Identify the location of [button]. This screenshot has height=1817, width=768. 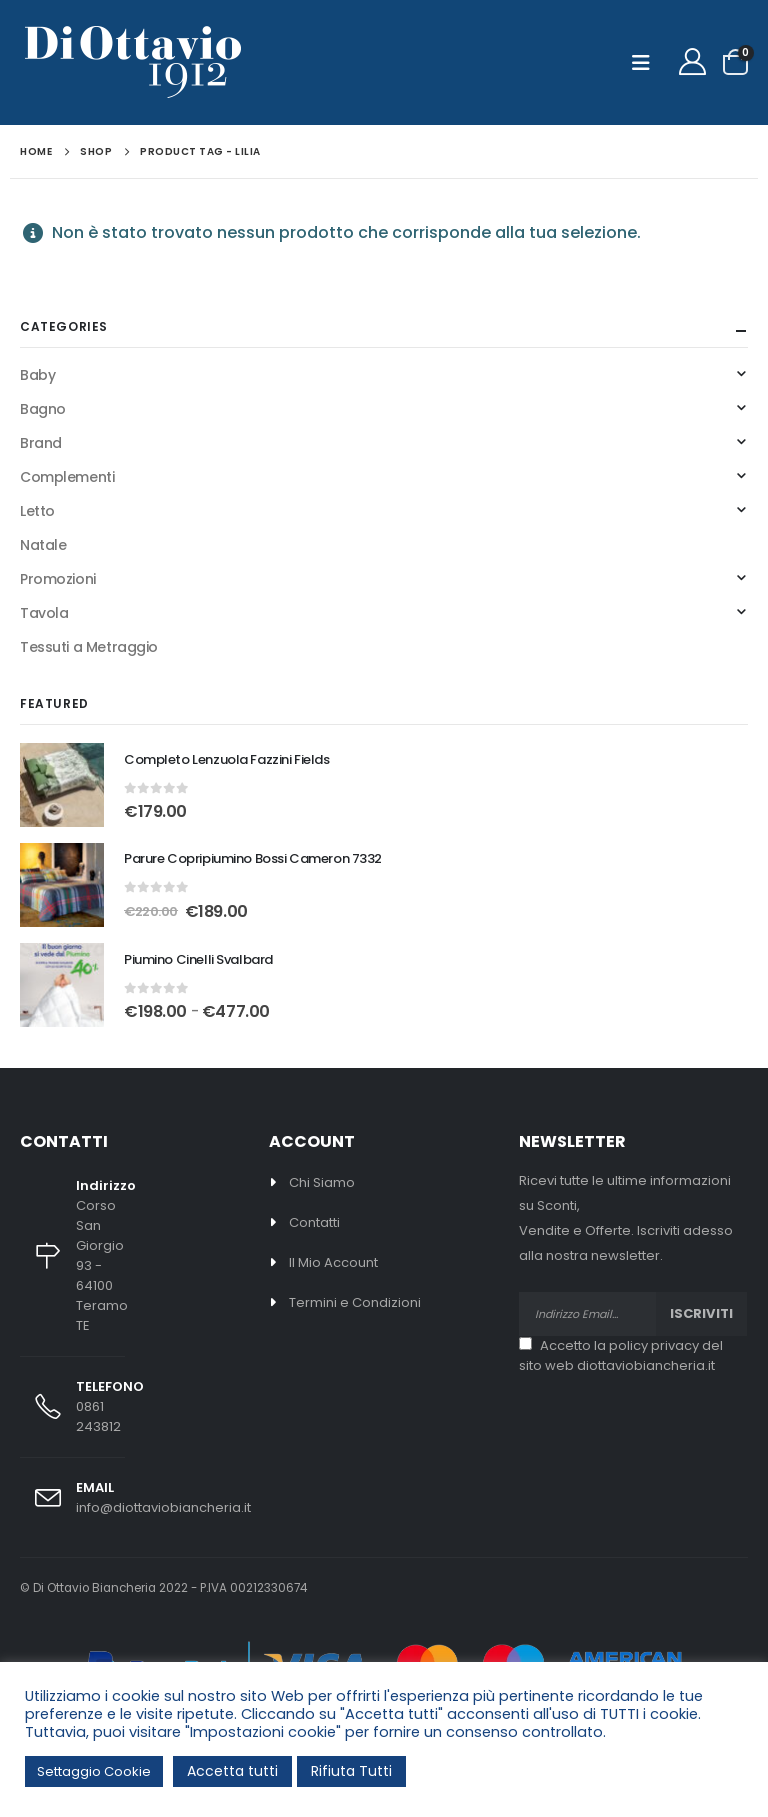
(647, 63).